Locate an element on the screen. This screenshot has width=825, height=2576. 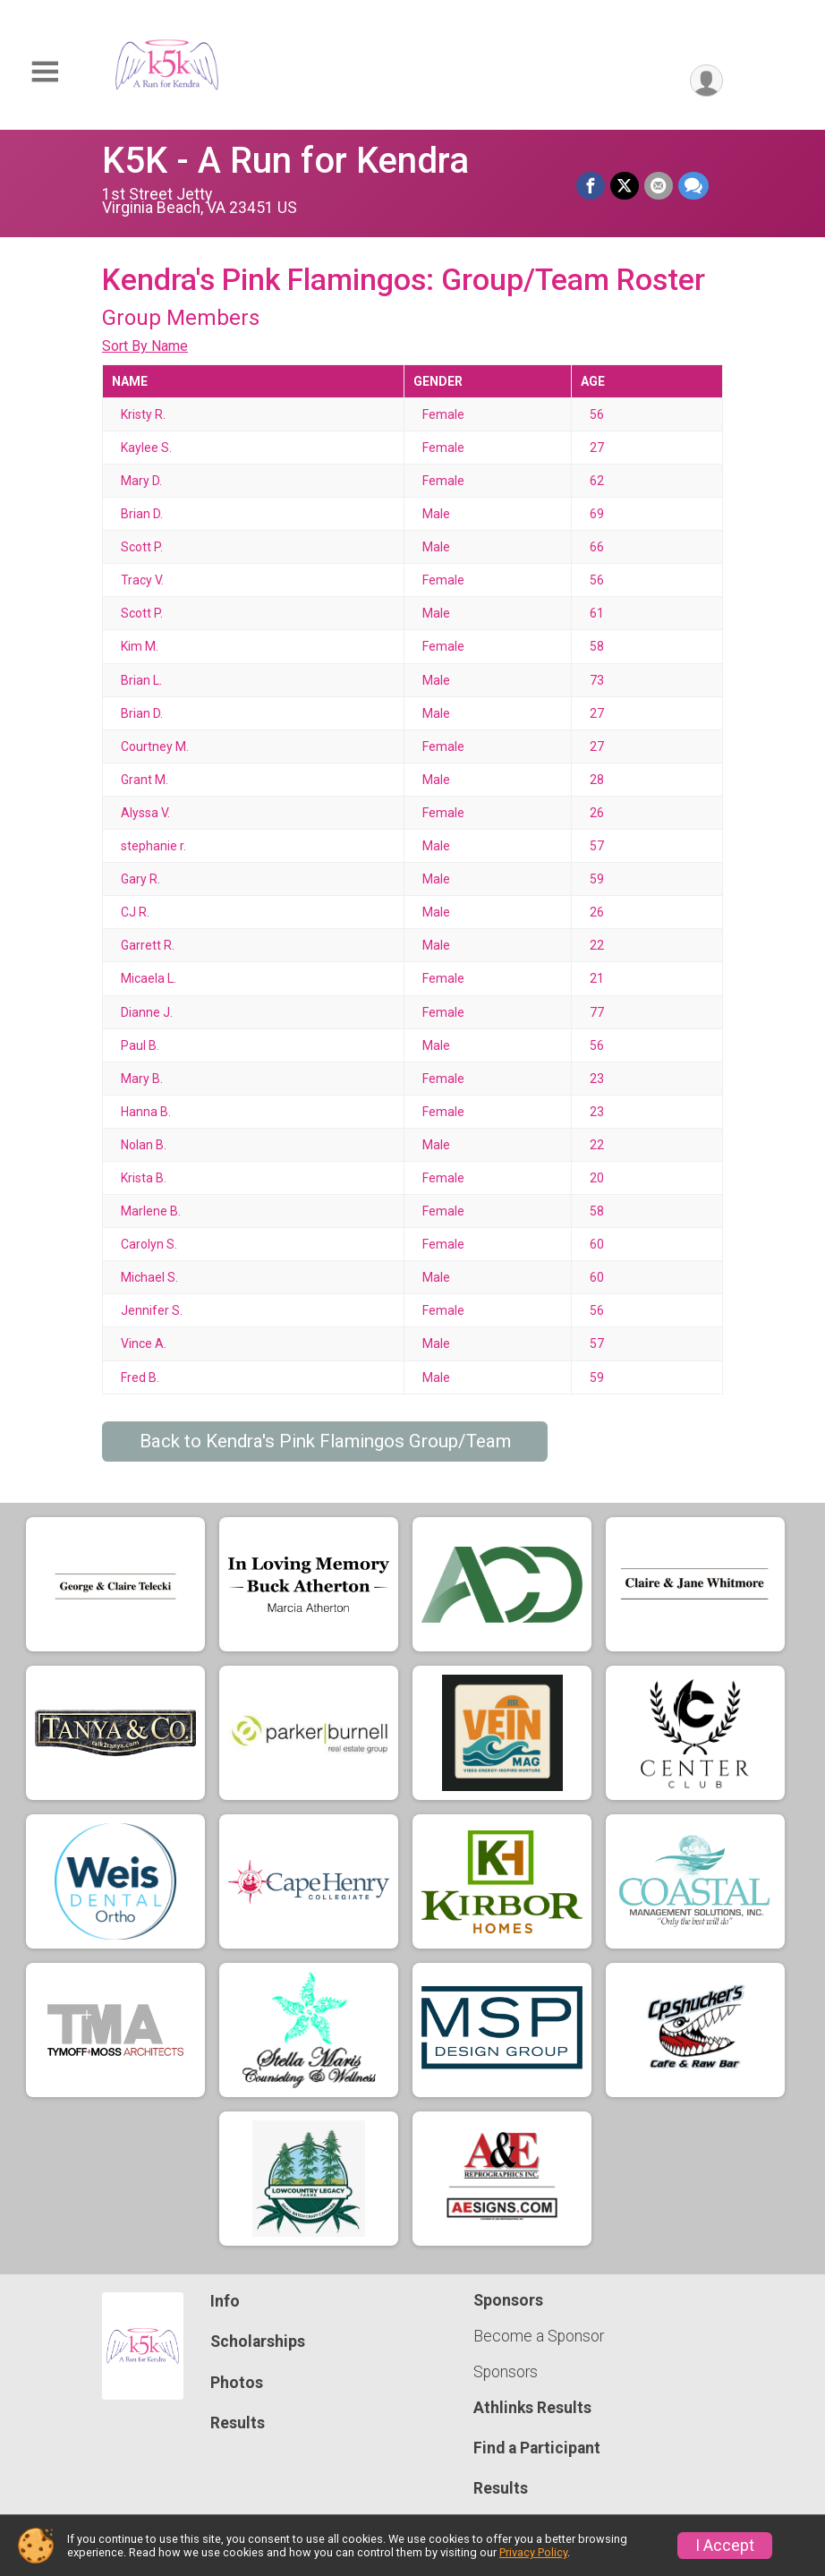
Photos is located at coordinates (236, 2383).